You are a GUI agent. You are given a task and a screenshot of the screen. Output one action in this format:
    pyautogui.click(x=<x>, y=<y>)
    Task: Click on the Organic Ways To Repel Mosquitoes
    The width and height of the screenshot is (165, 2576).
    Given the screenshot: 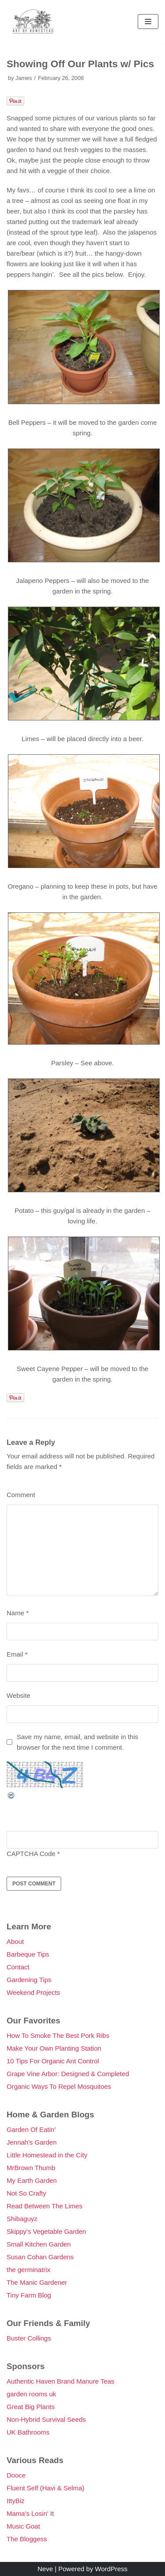 What is the action you would take?
    pyautogui.click(x=59, y=2086)
    